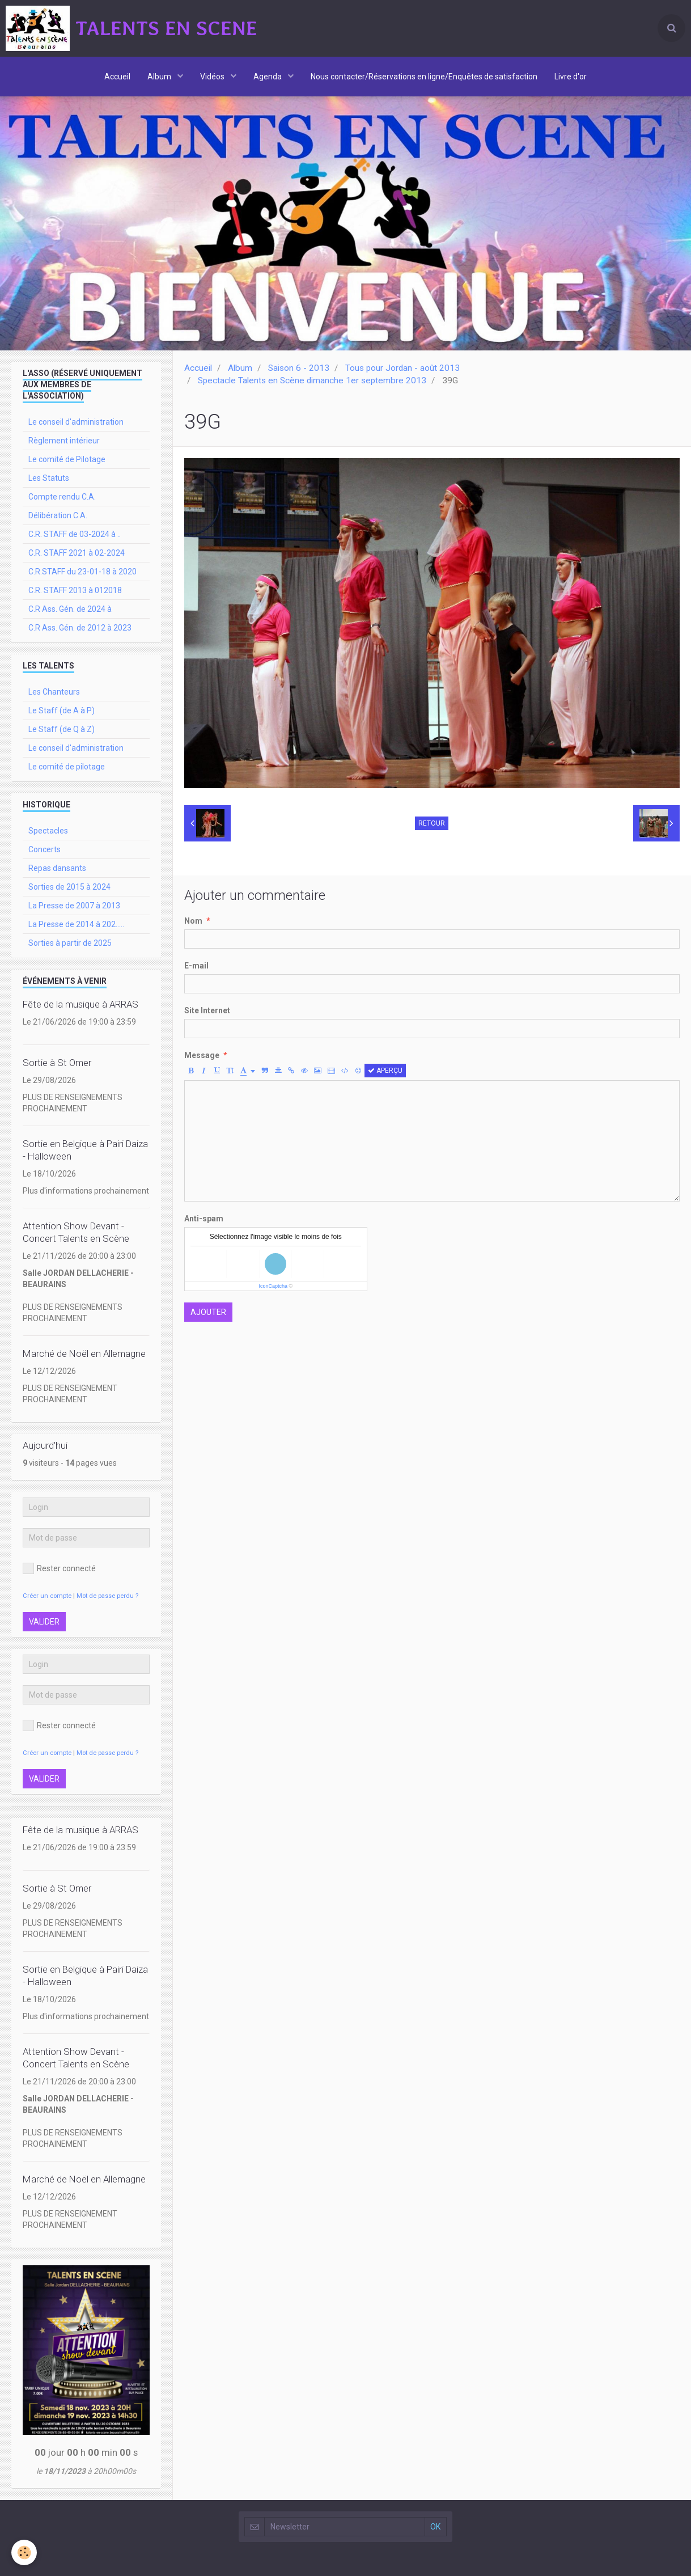 The width and height of the screenshot is (691, 2576). Describe the element at coordinates (66, 766) in the screenshot. I see `Le comité de pilotage` at that location.